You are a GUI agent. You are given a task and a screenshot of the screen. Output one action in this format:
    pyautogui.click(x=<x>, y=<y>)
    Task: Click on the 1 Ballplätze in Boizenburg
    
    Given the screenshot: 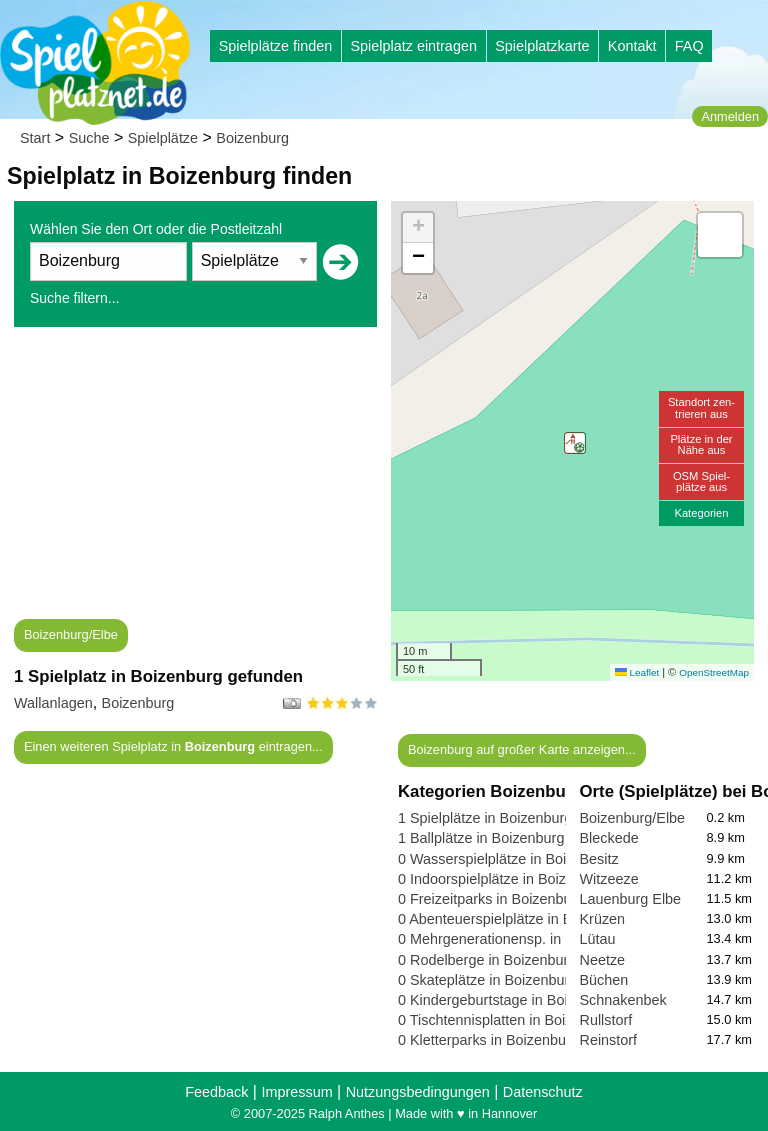 What is the action you would take?
    pyautogui.click(x=481, y=838)
    